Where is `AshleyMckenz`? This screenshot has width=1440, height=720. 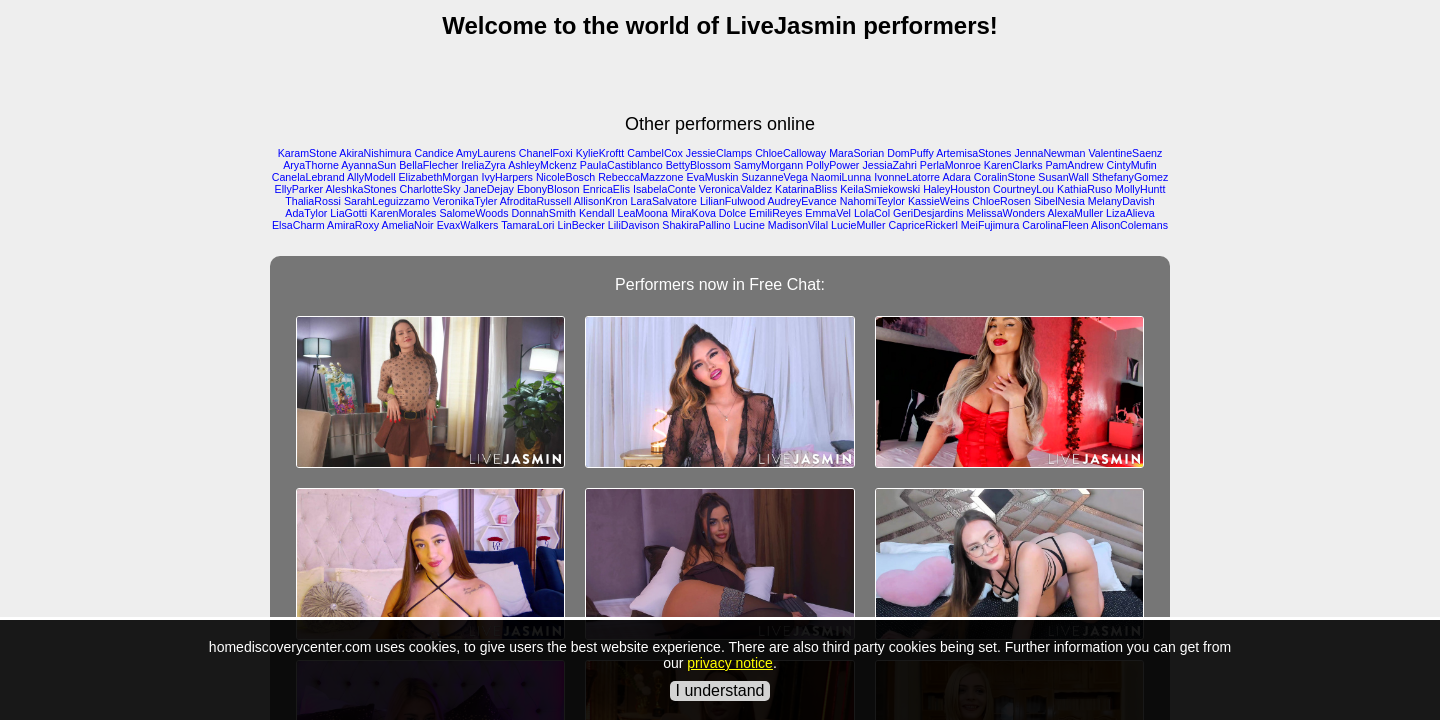 AshleyMckenz is located at coordinates (542, 165).